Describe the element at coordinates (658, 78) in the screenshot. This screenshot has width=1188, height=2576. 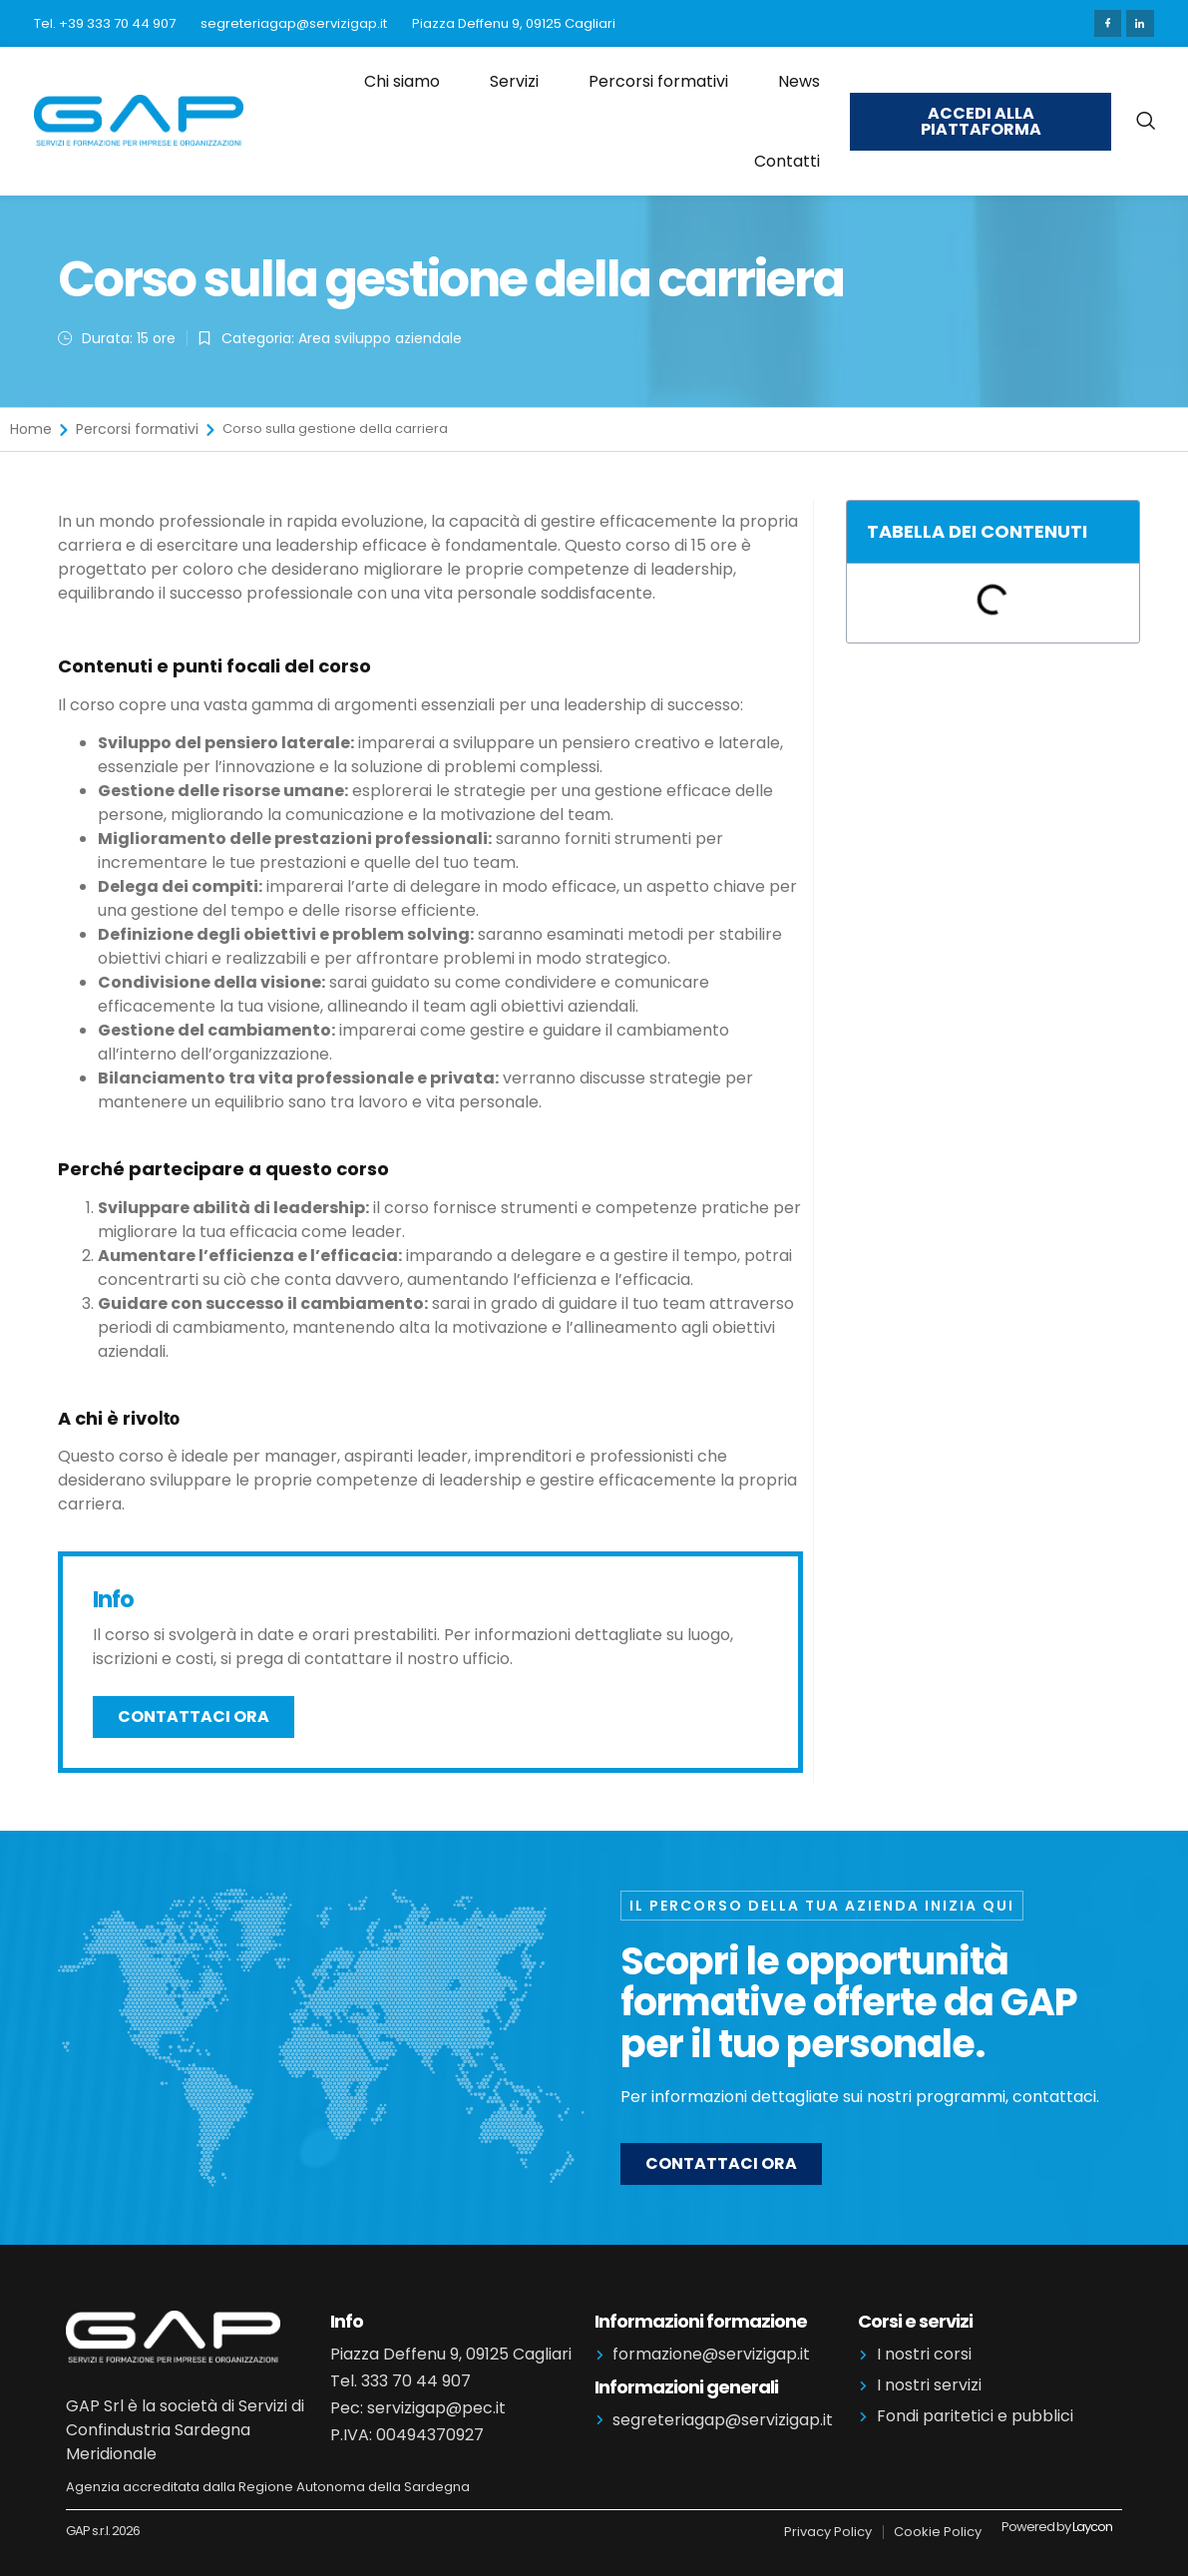
I see `Percorsi formativi` at that location.